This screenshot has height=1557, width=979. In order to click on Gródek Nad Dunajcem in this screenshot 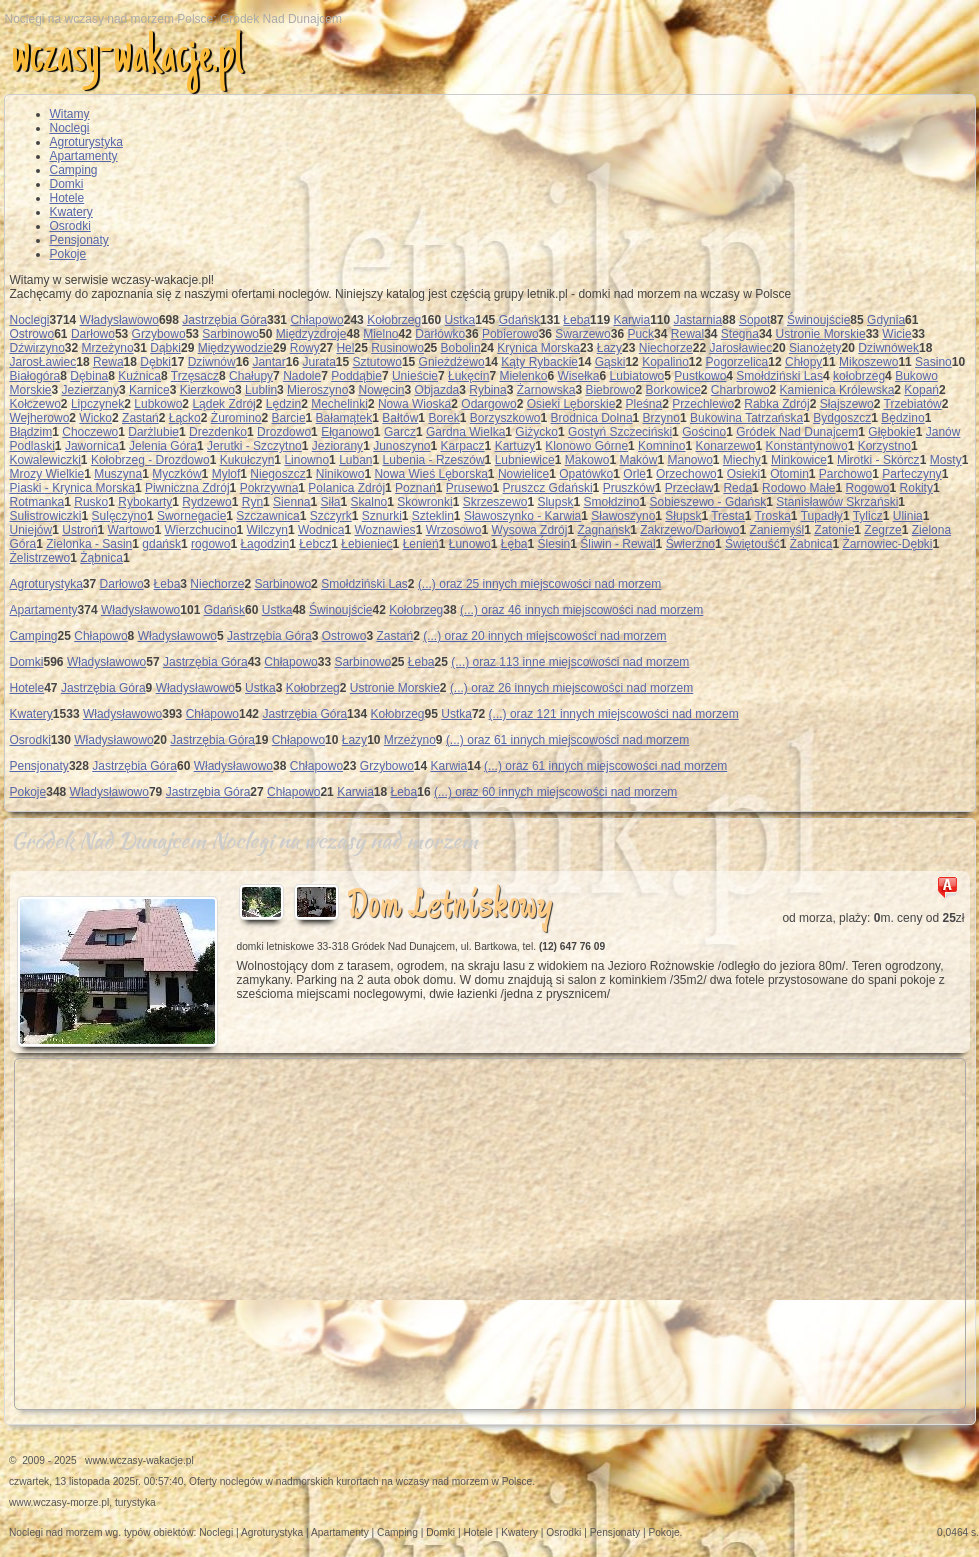, I will do `click(797, 432)`.